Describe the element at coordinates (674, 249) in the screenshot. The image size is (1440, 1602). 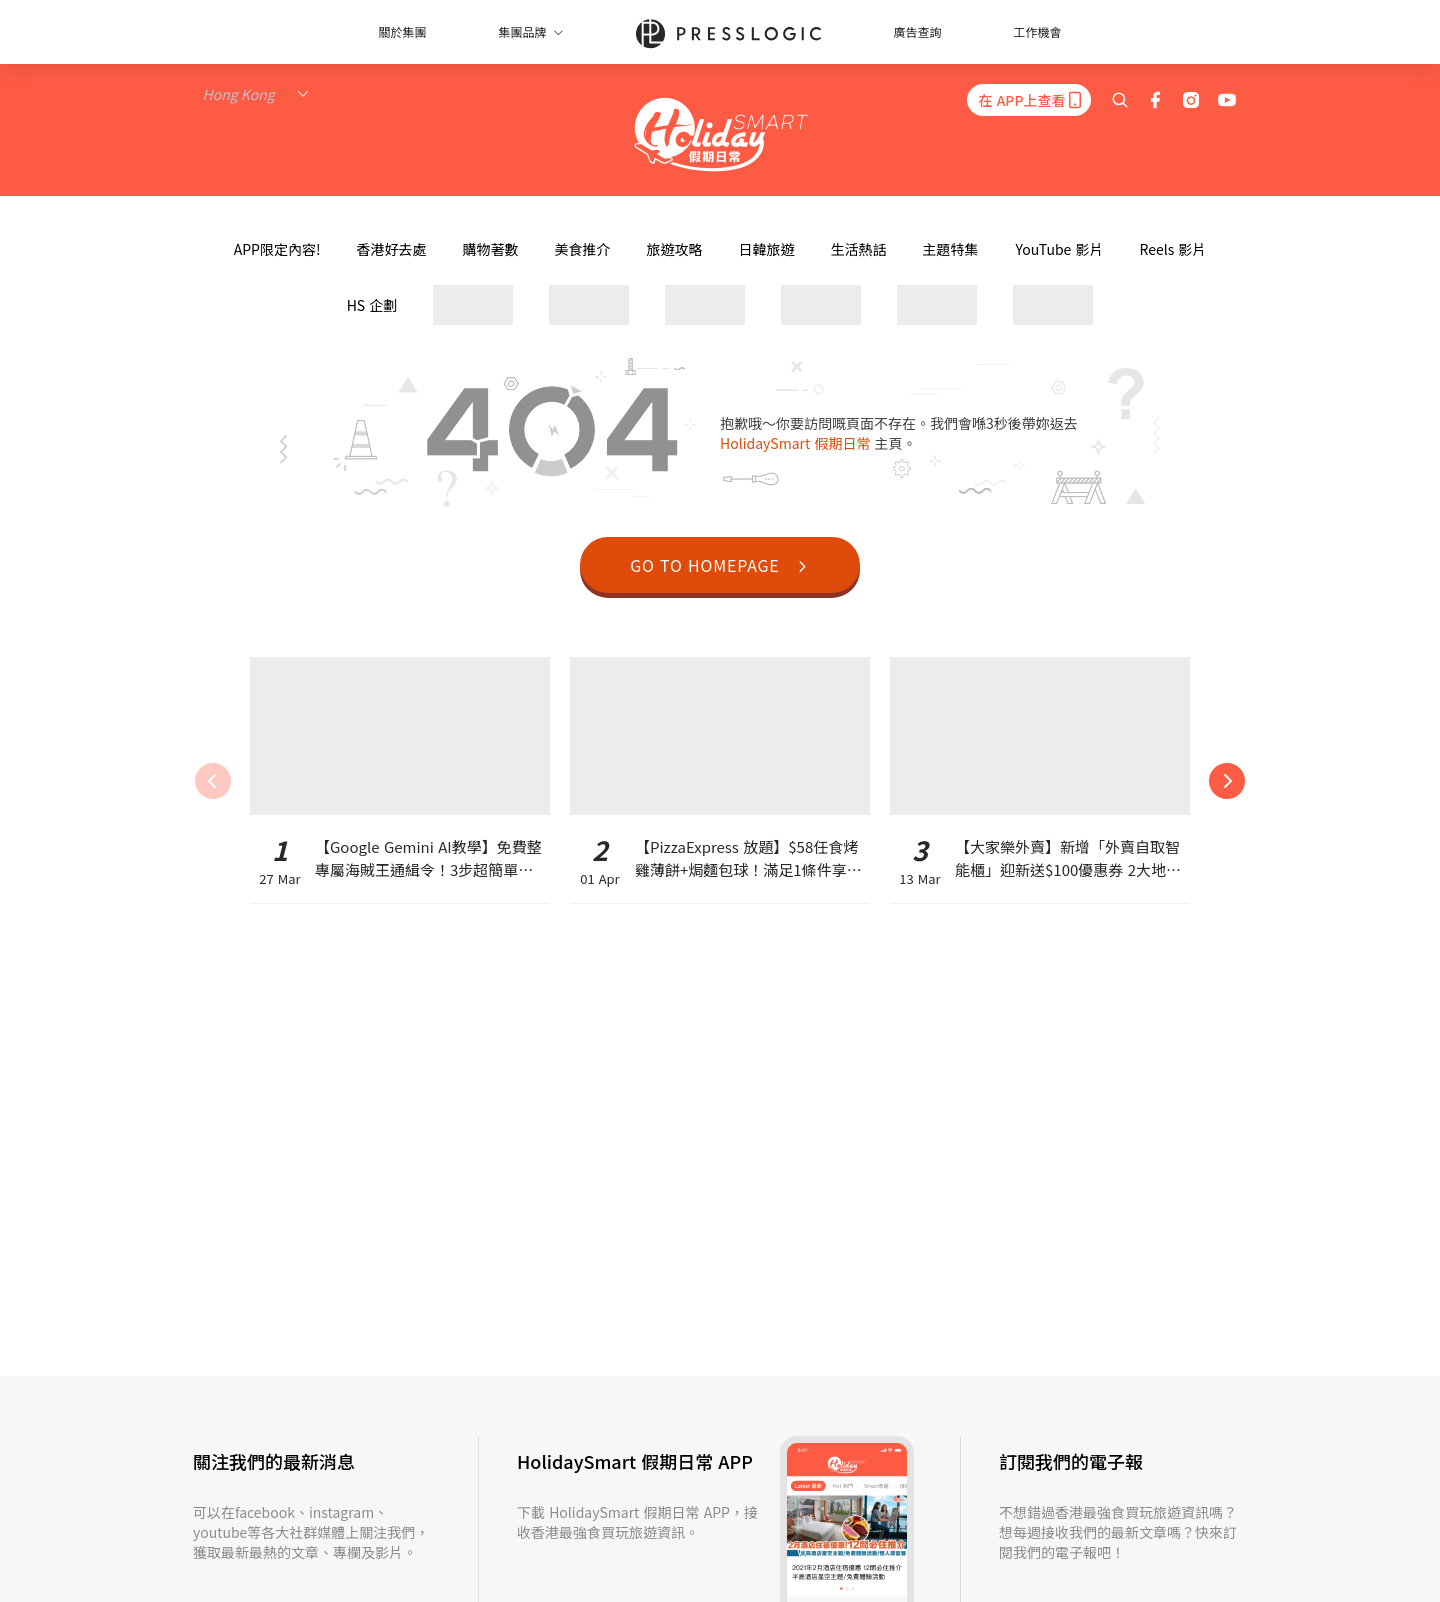
I see `旅遊攻略` at that location.